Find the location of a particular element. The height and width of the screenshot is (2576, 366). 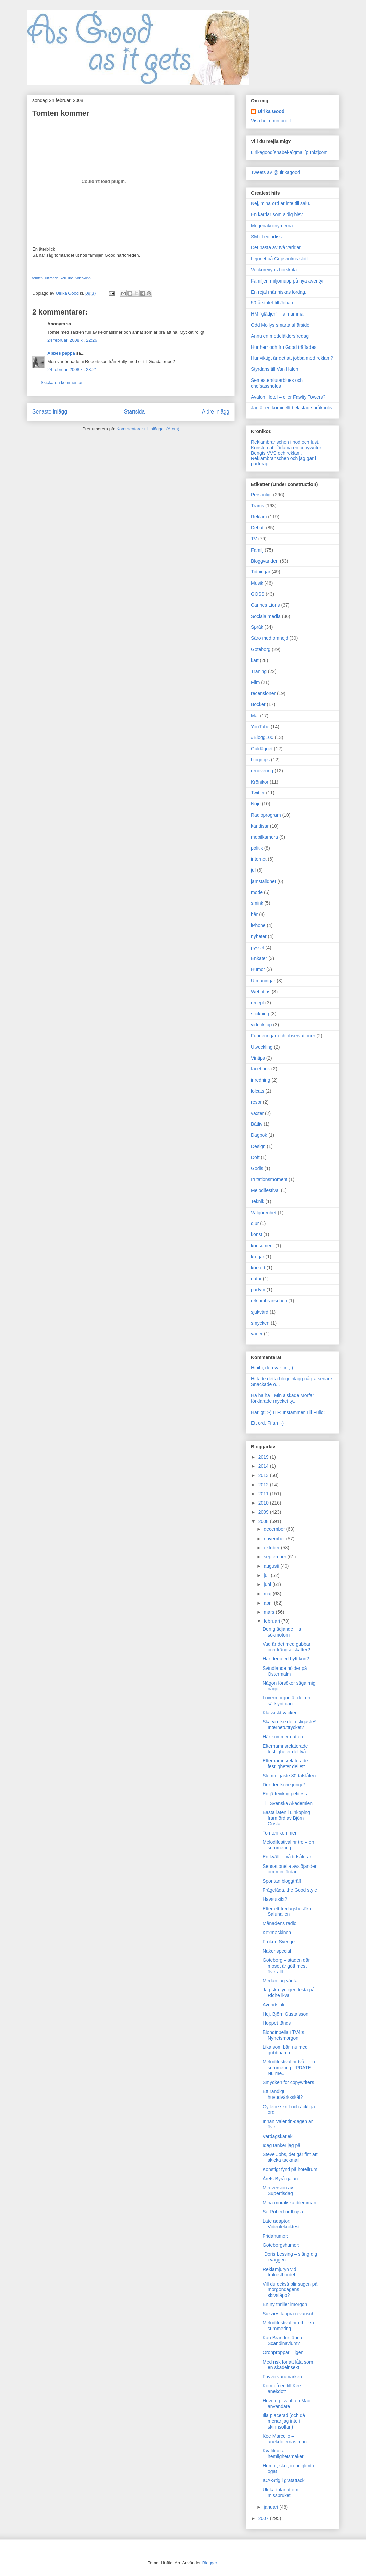

Göteborg – staden där moset är gött mest överallt is located at coordinates (286, 1965).